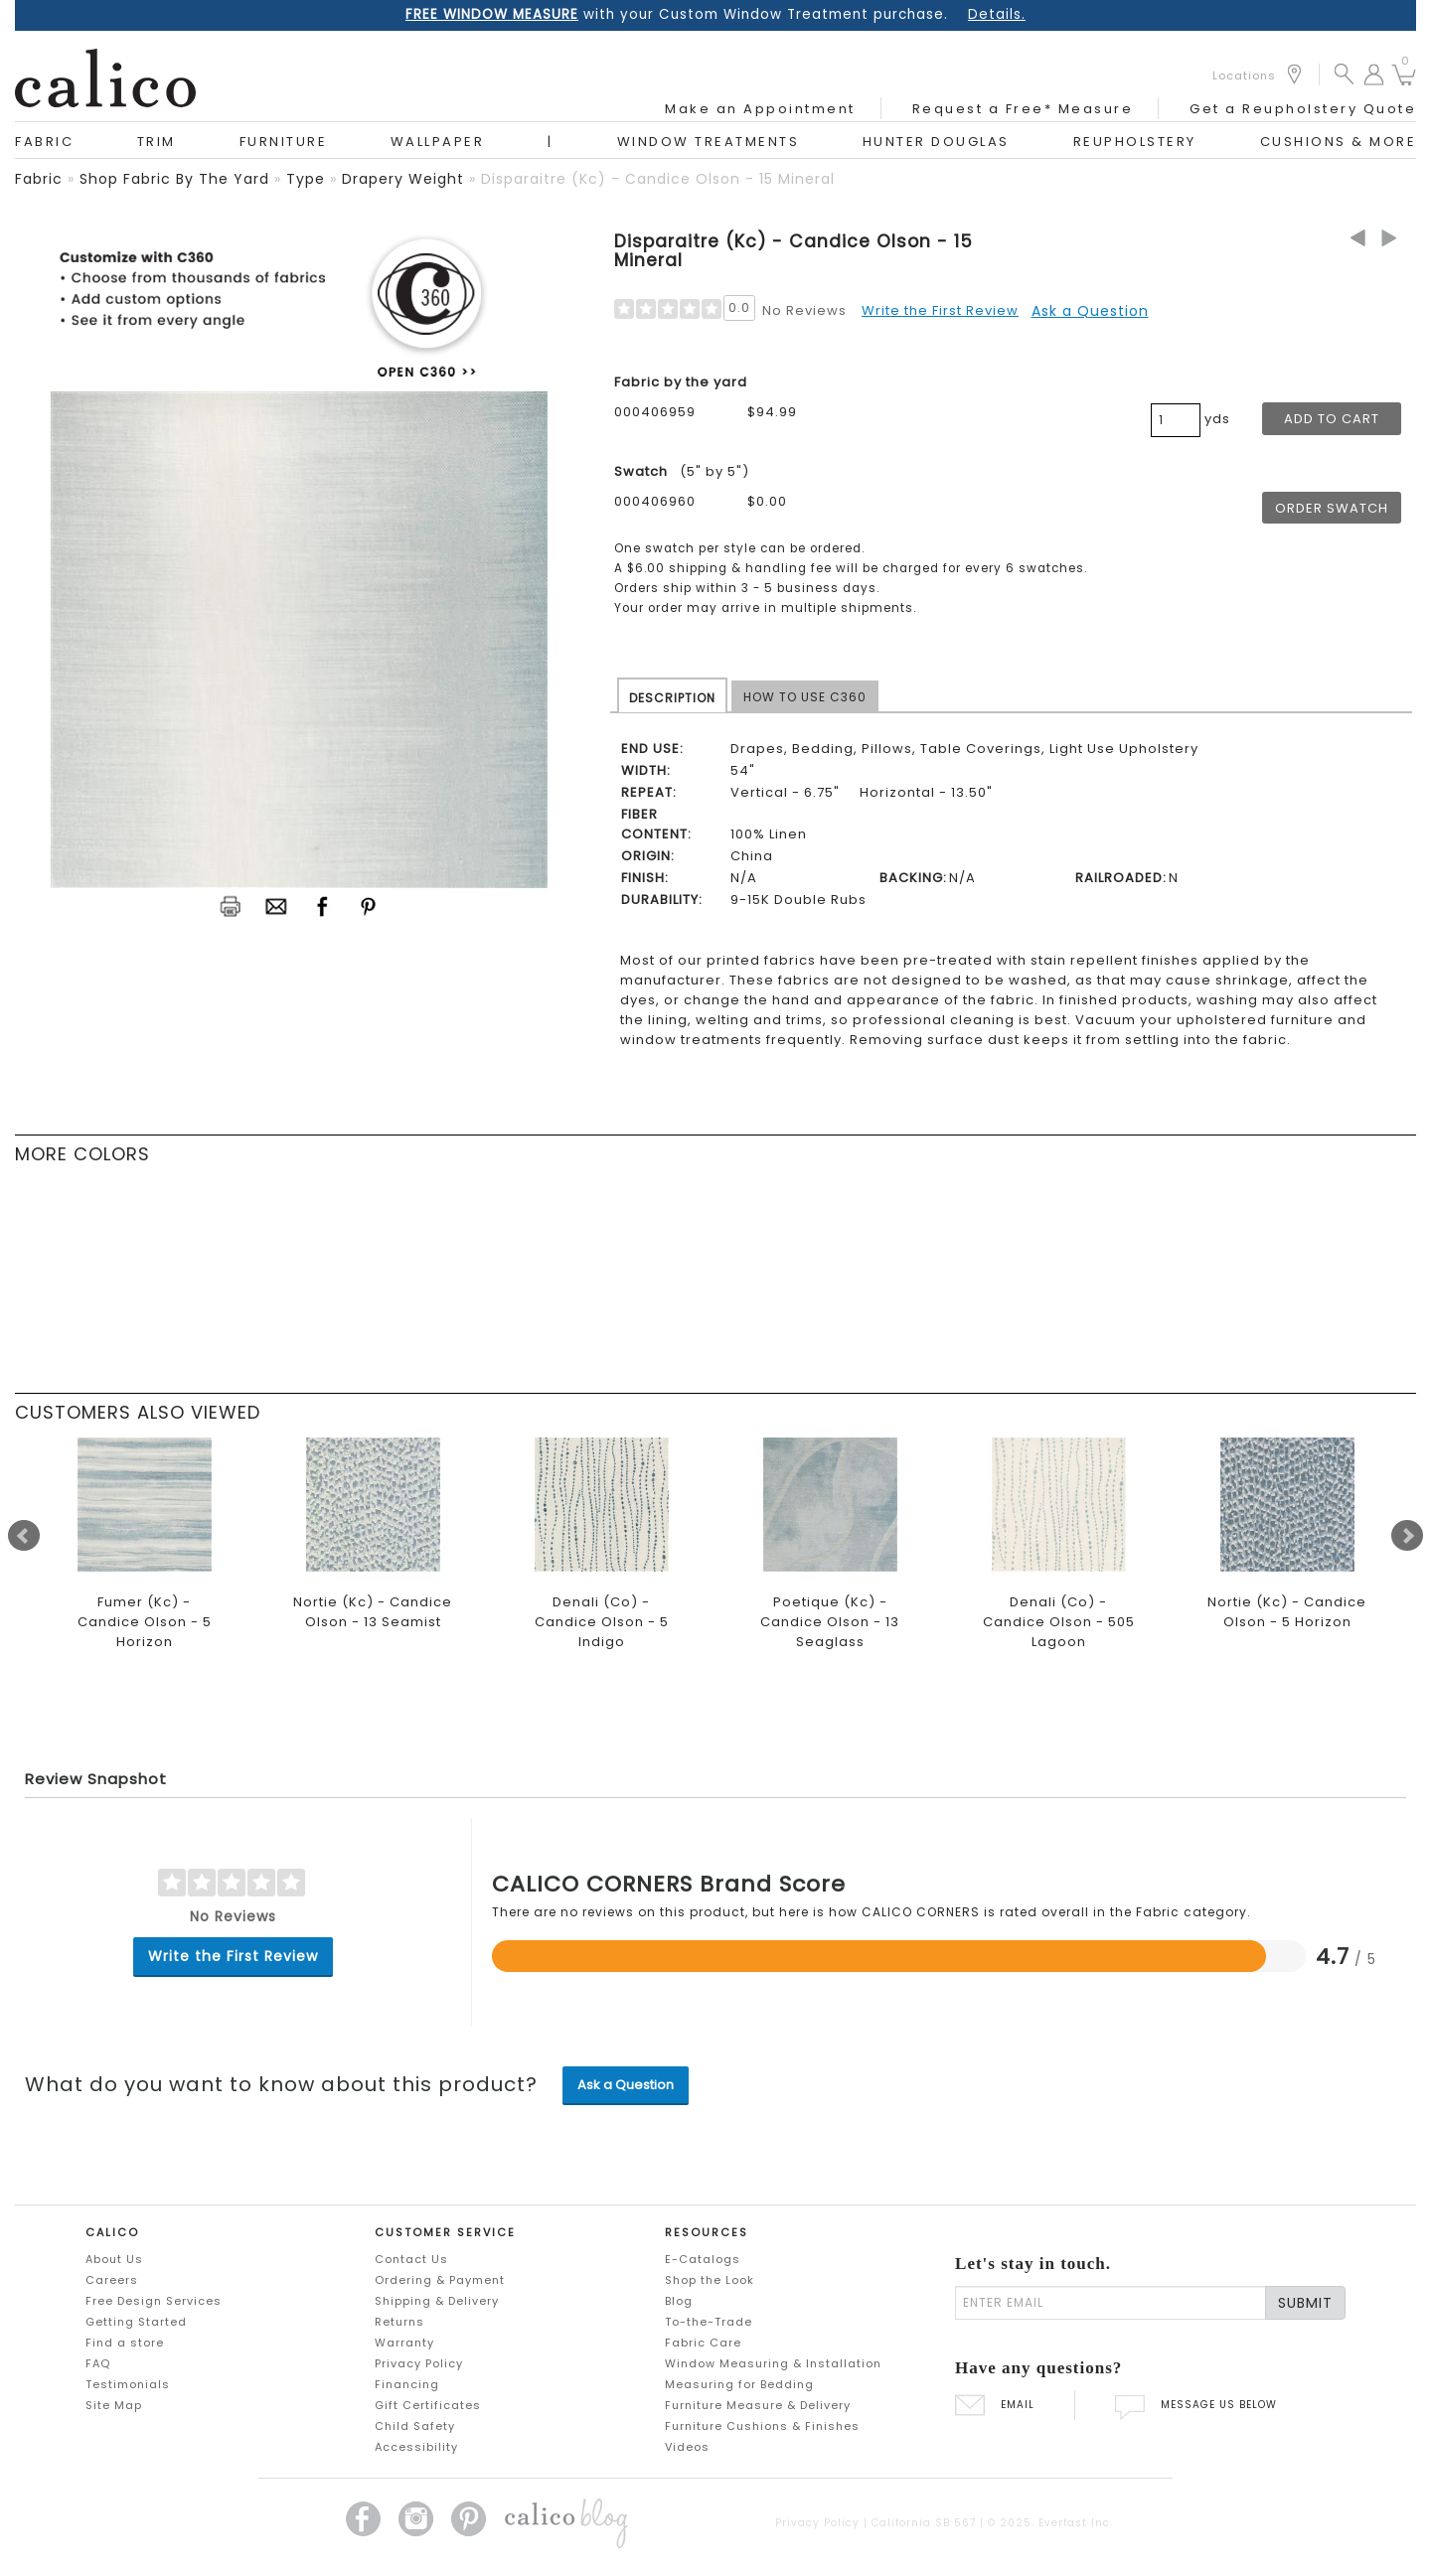 This screenshot has height=2576, width=1431. Describe the element at coordinates (687, 2447) in the screenshot. I see `Videos` at that location.